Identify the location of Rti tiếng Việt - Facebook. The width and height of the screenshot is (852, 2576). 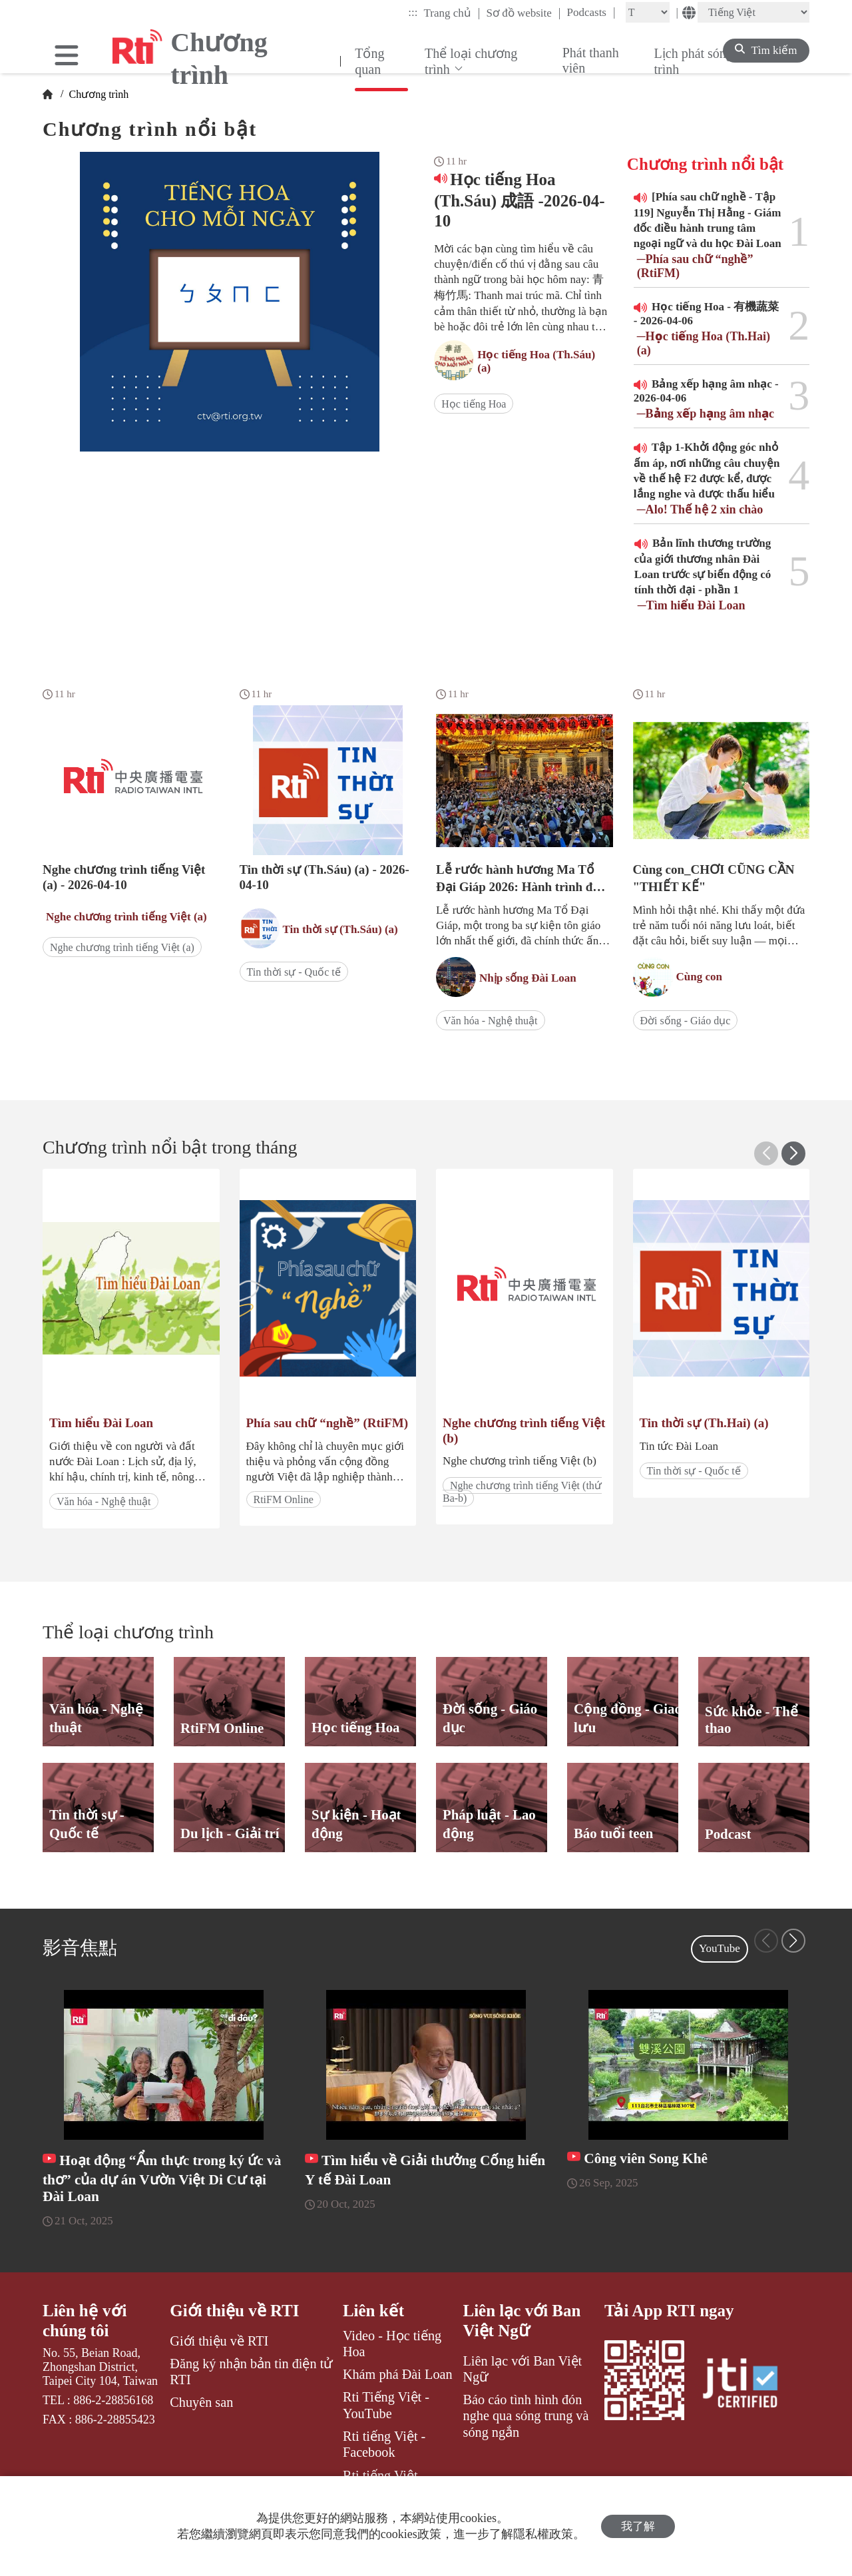
(384, 2444).